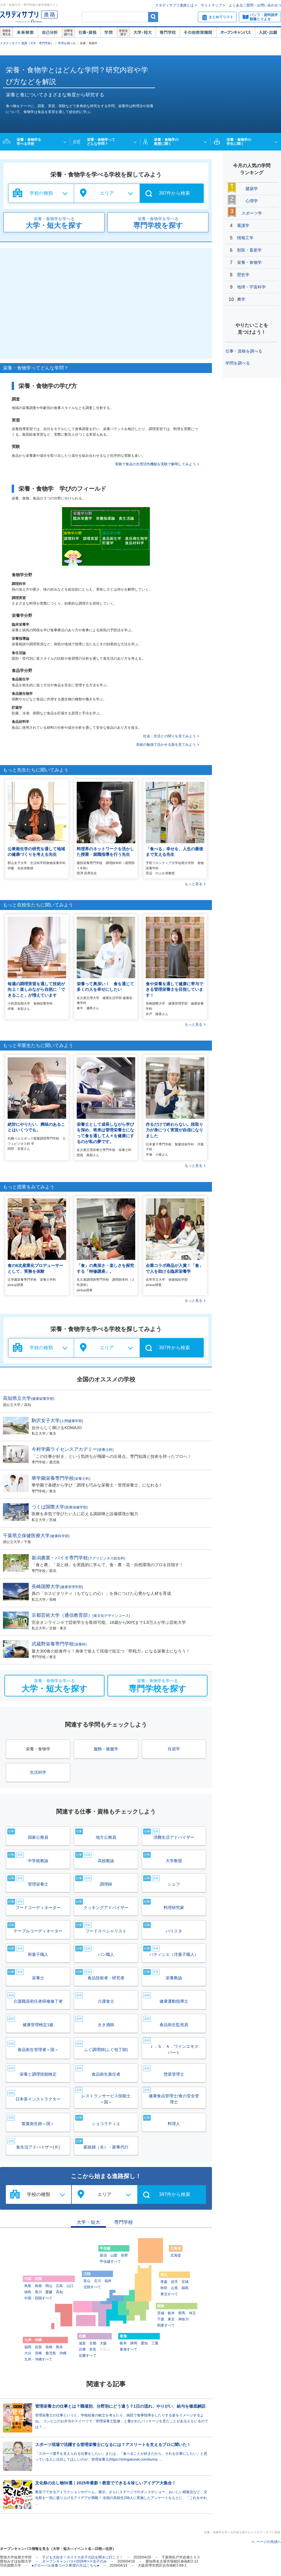  What do you see at coordinates (174, 1749) in the screenshot?
I see `住居学` at bounding box center [174, 1749].